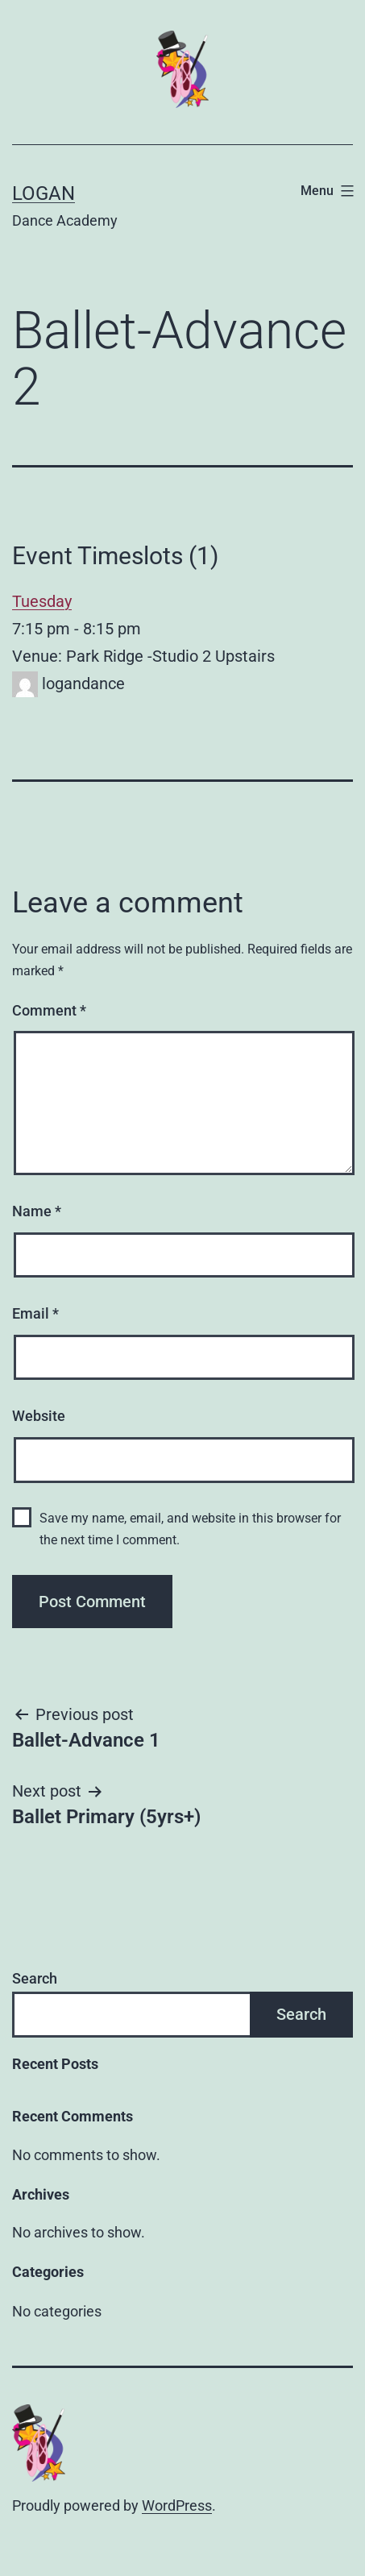  I want to click on Logan, so click(43, 193).